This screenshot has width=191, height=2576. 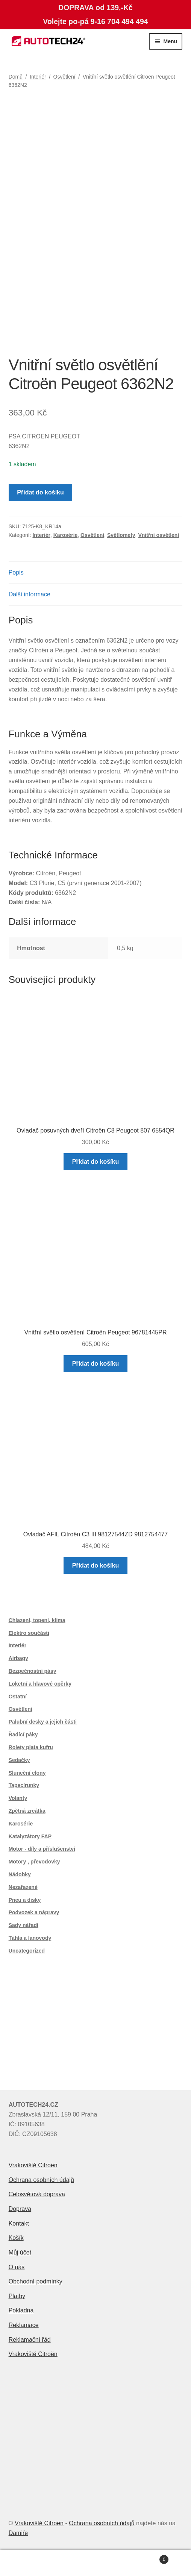 What do you see at coordinates (35, 2281) in the screenshot?
I see `Obchodní podmínky` at bounding box center [35, 2281].